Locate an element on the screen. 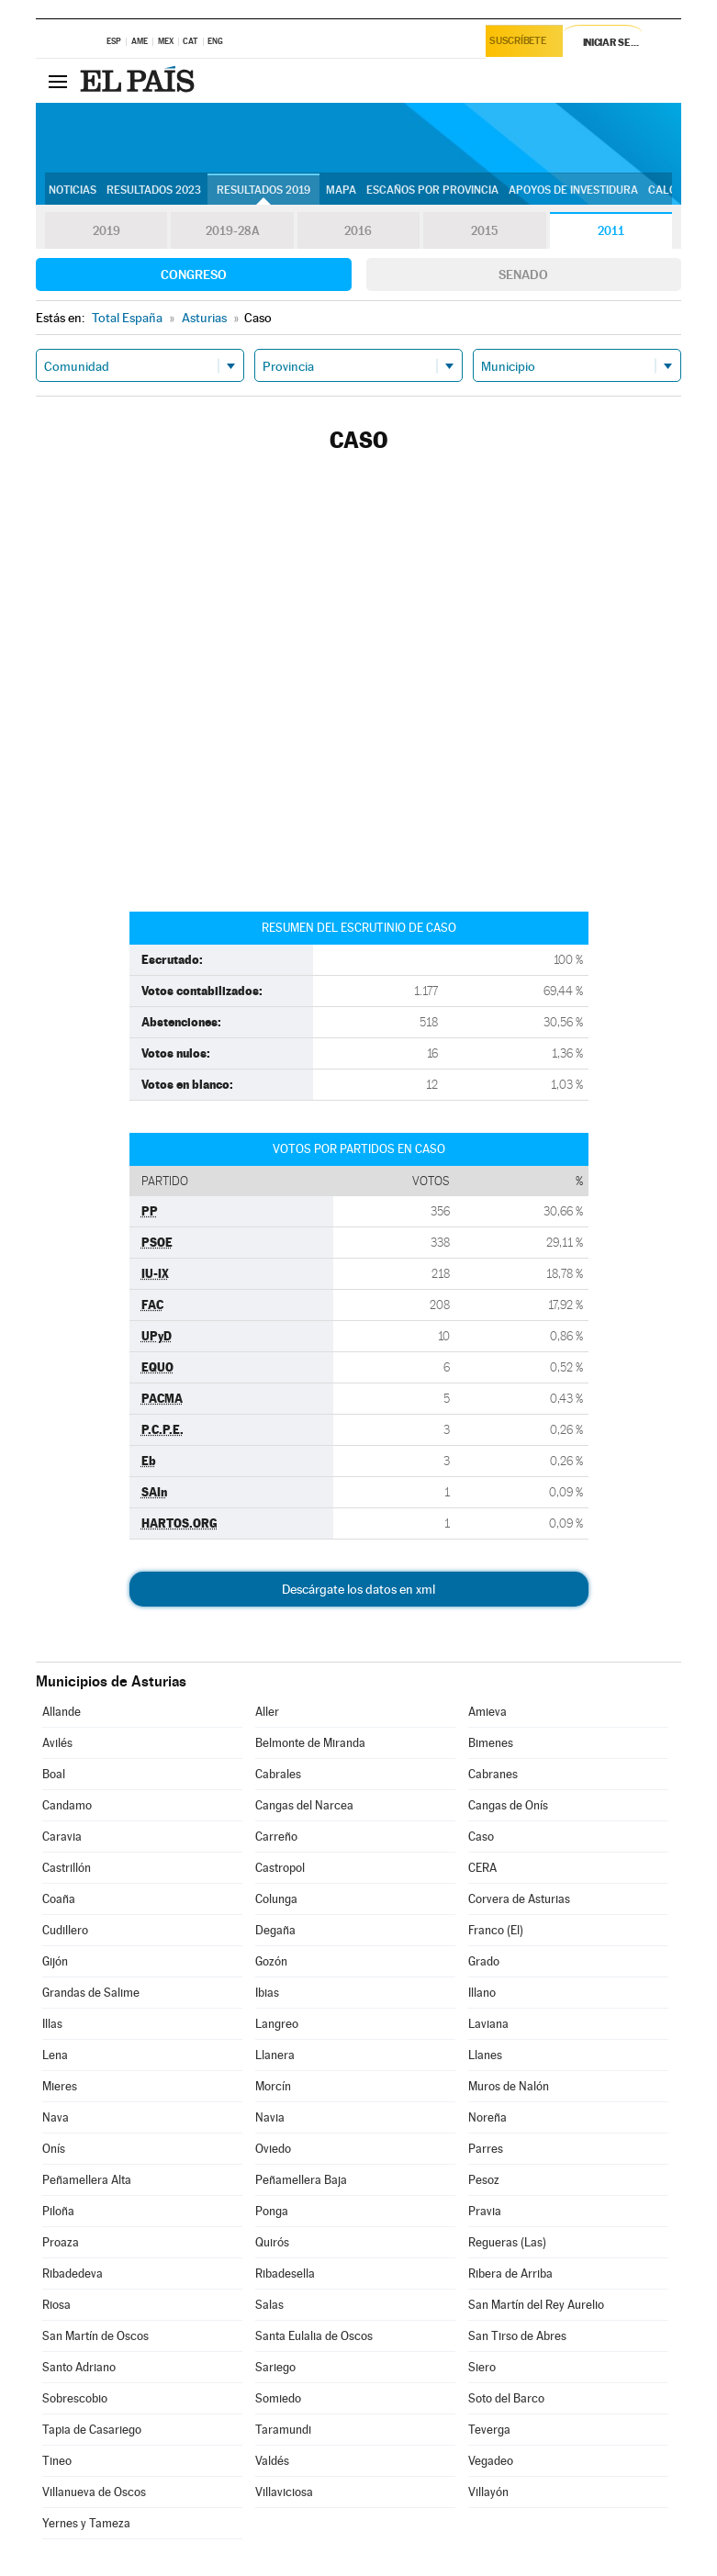  Degaña is located at coordinates (275, 1930).